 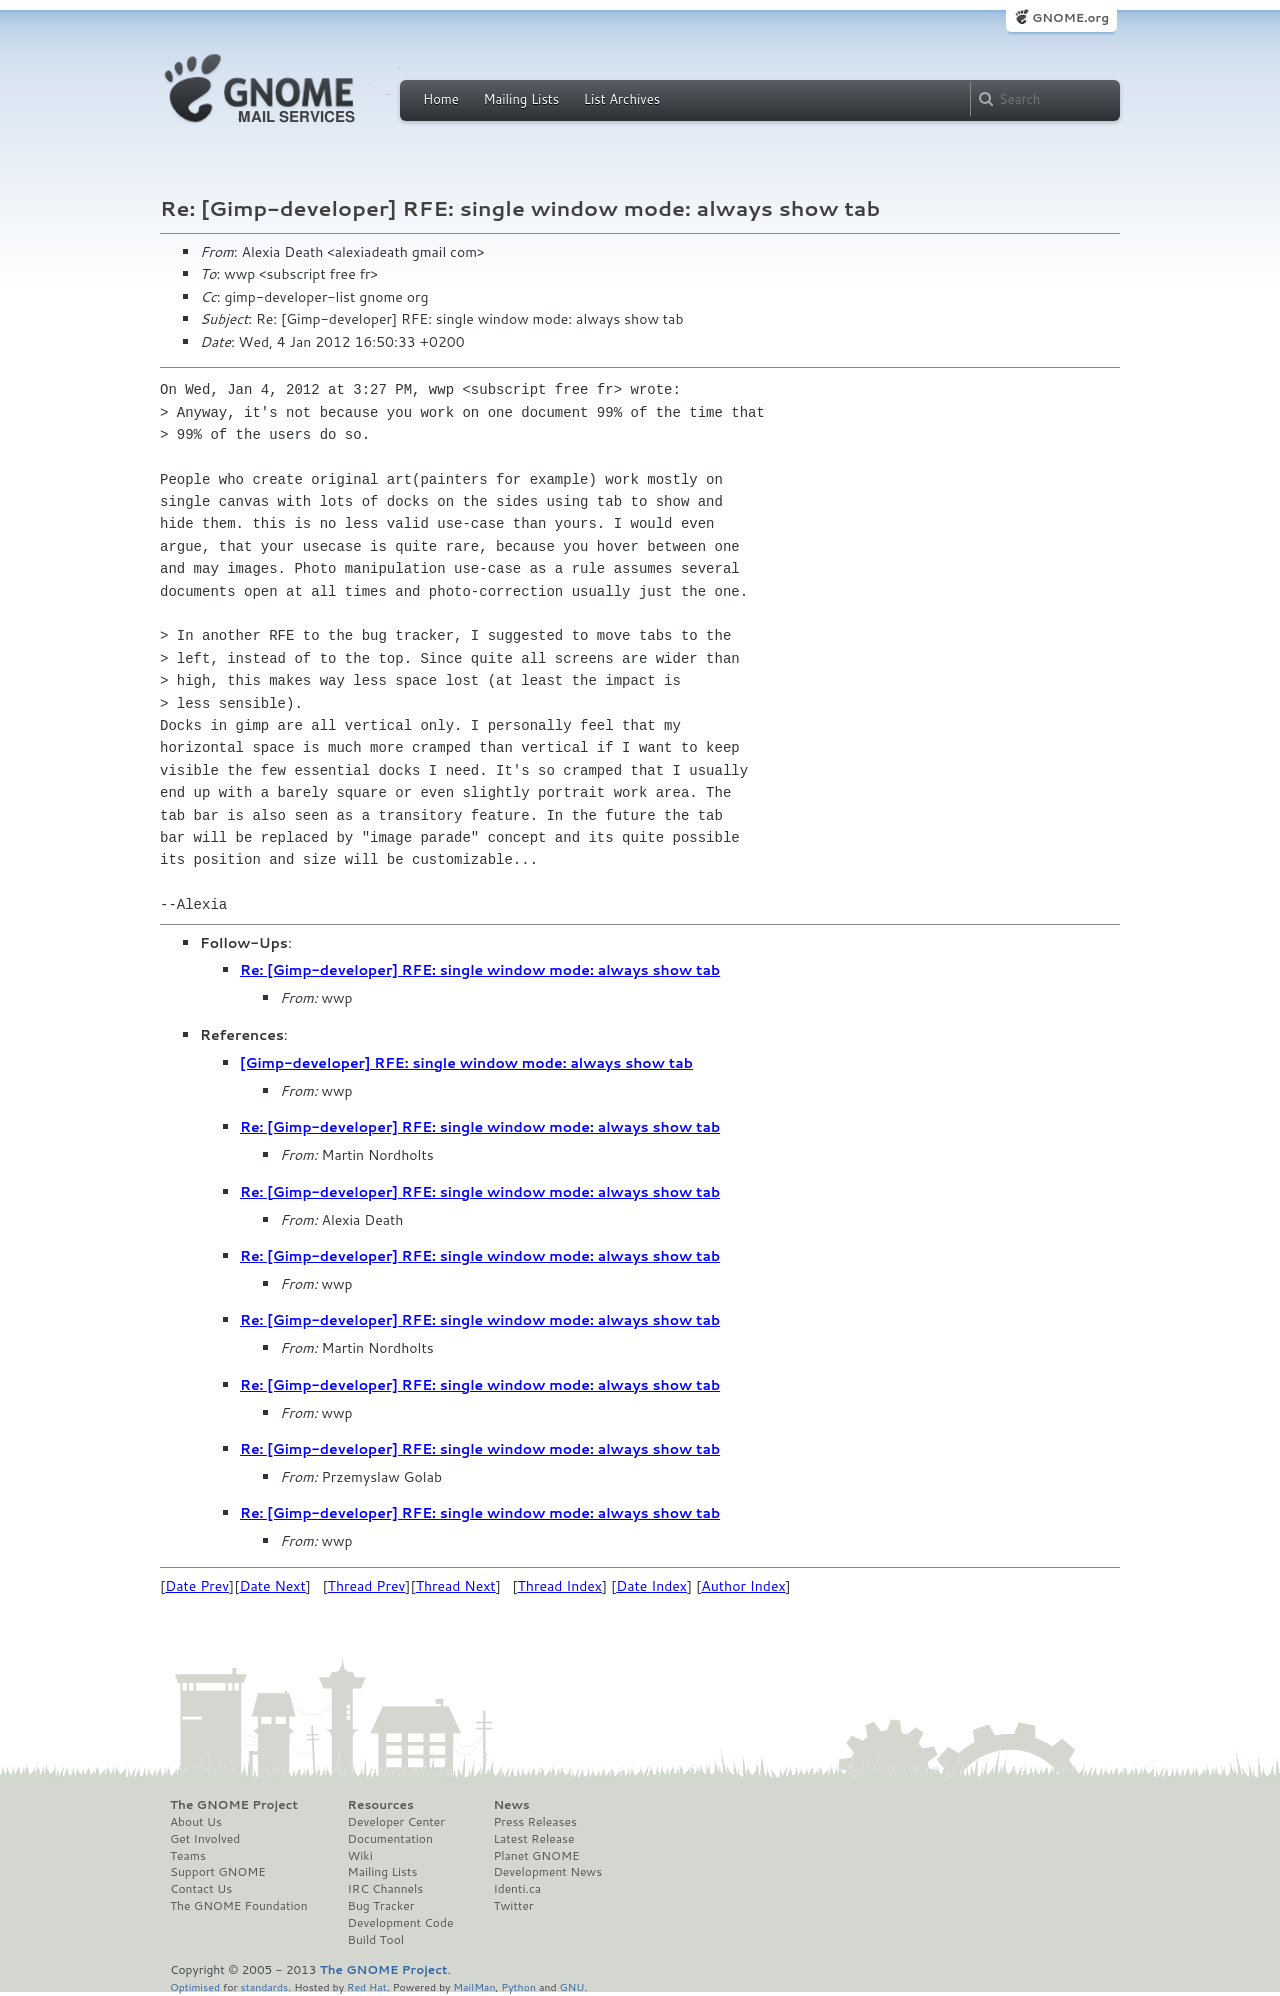 What do you see at coordinates (234, 1805) in the screenshot?
I see `The GNOME Project` at bounding box center [234, 1805].